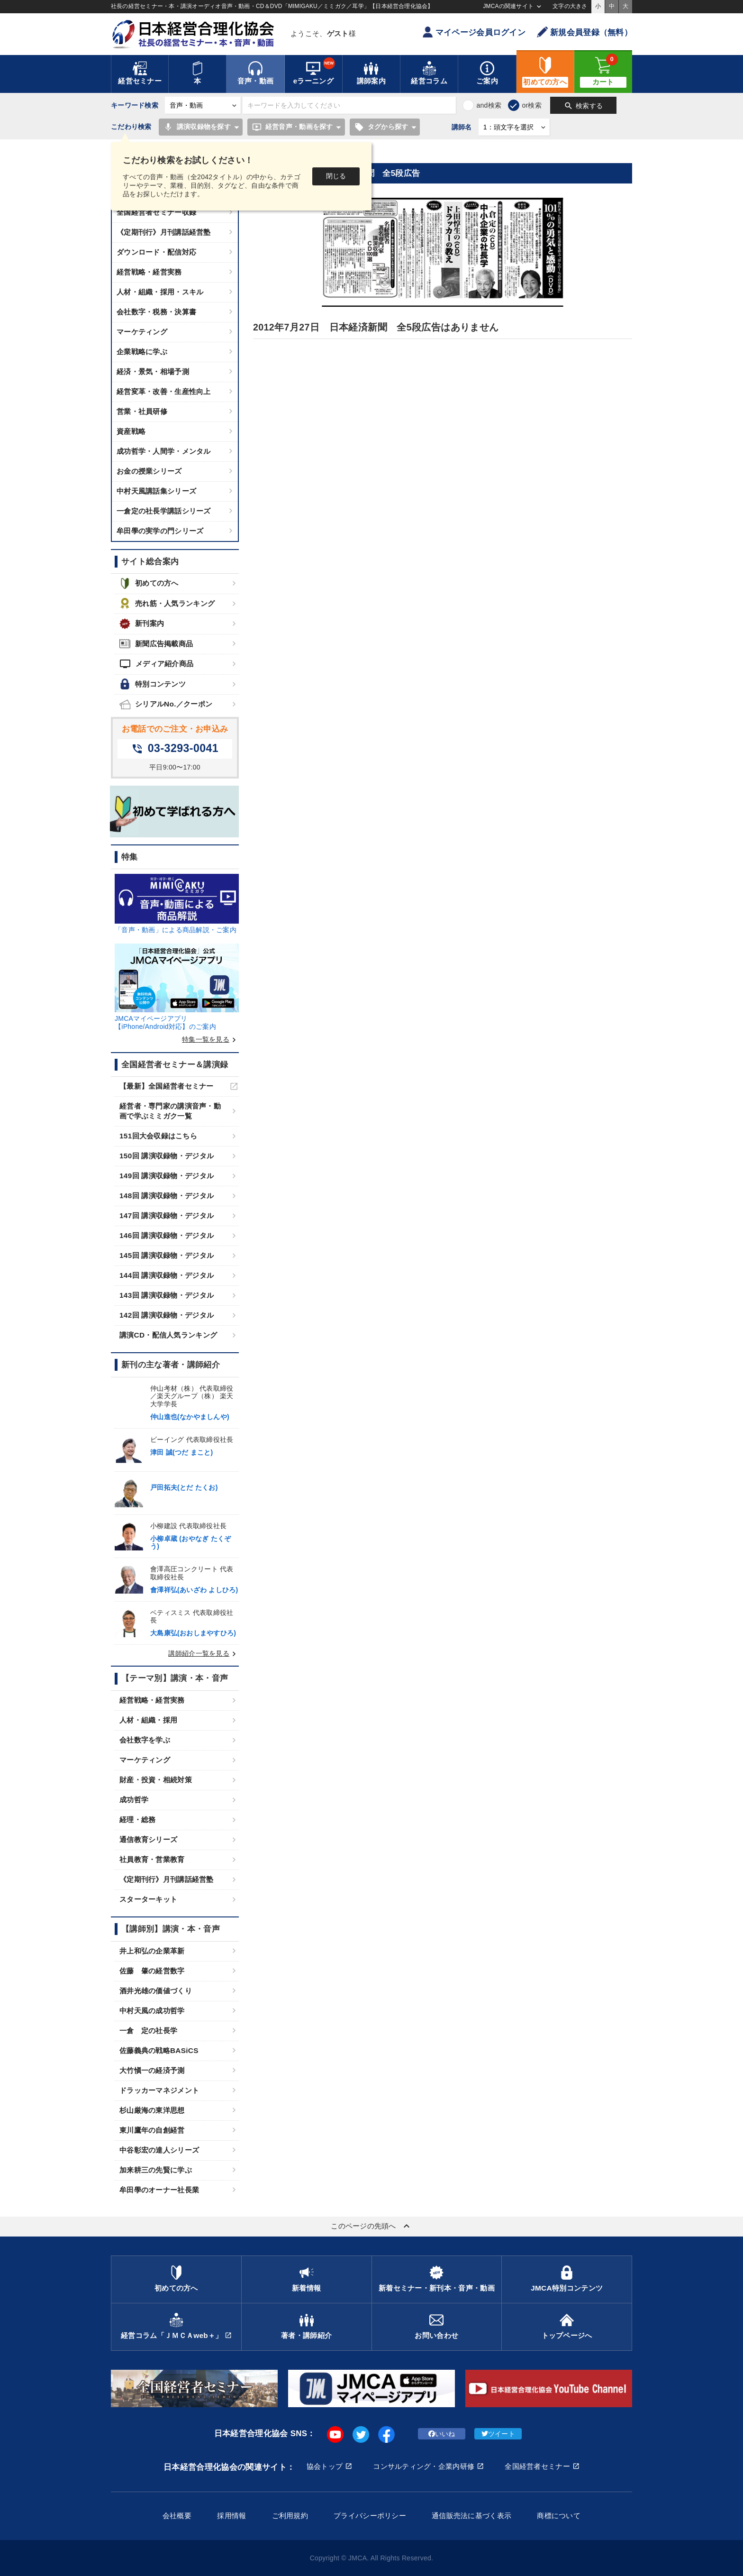 The height and width of the screenshot is (2576, 743). Describe the element at coordinates (498, 2434) in the screenshot. I see `ツイート` at that location.